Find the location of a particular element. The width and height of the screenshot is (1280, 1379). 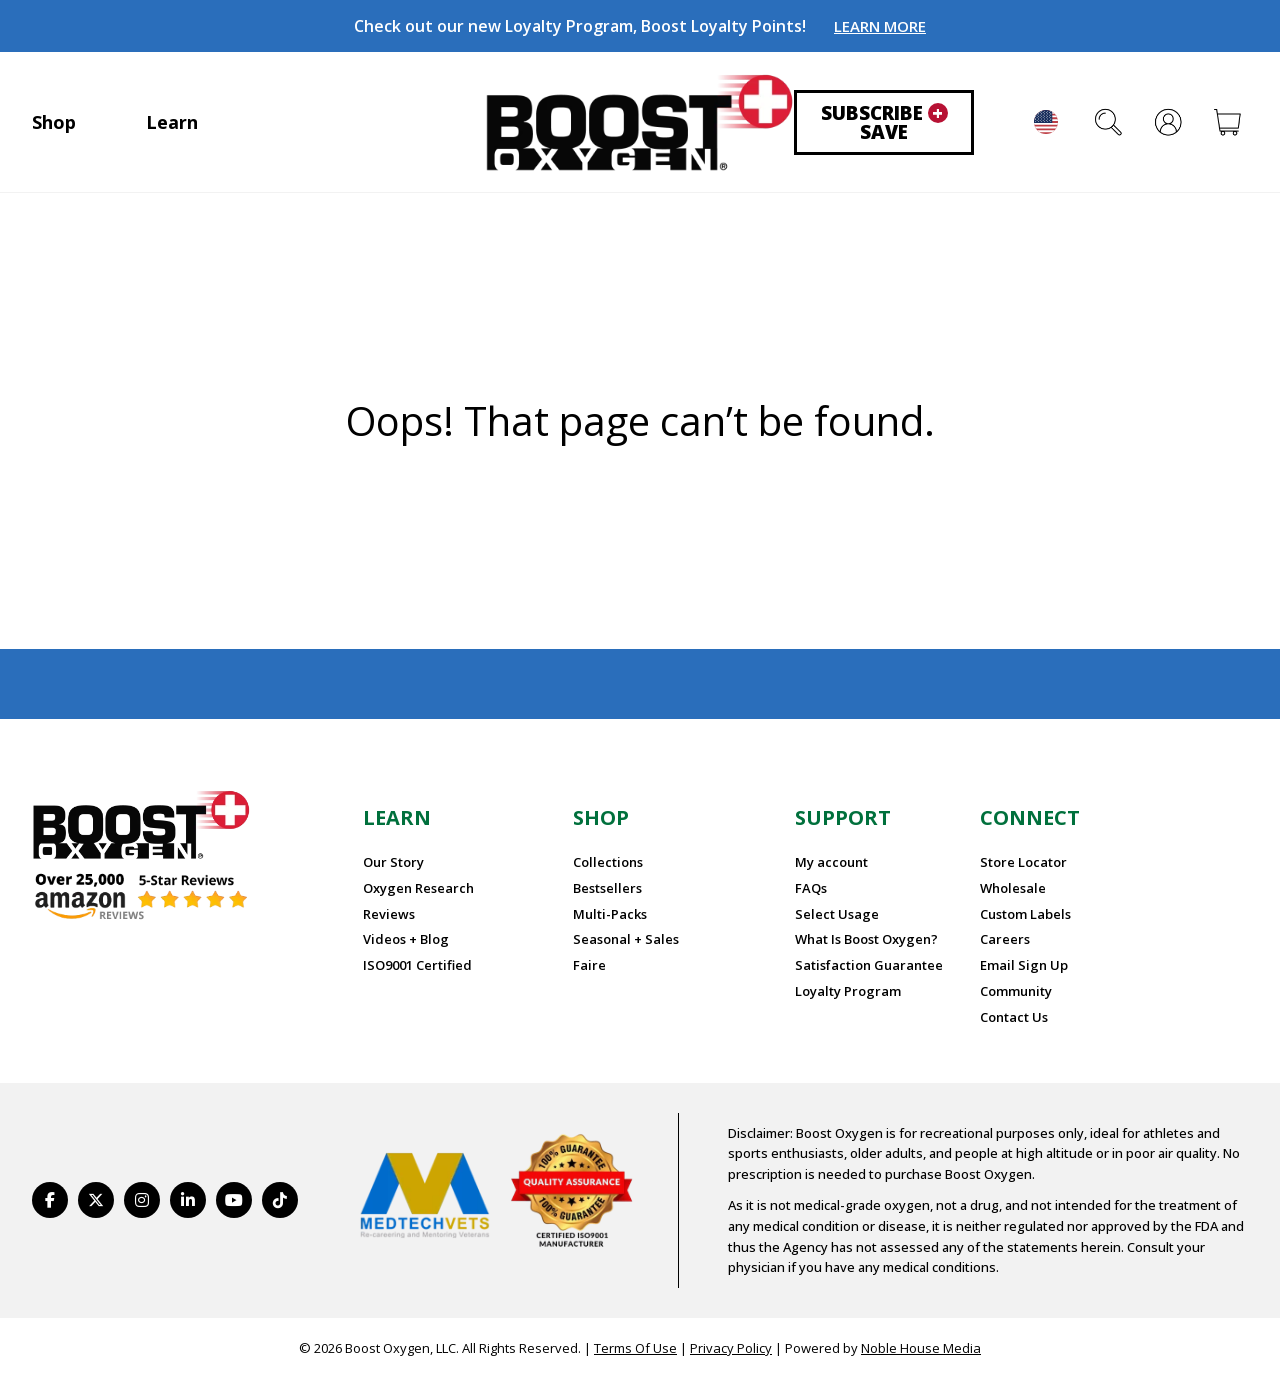

[https://www.tiktok.com/@boostoxygenusa] is located at coordinates (280, 1200).